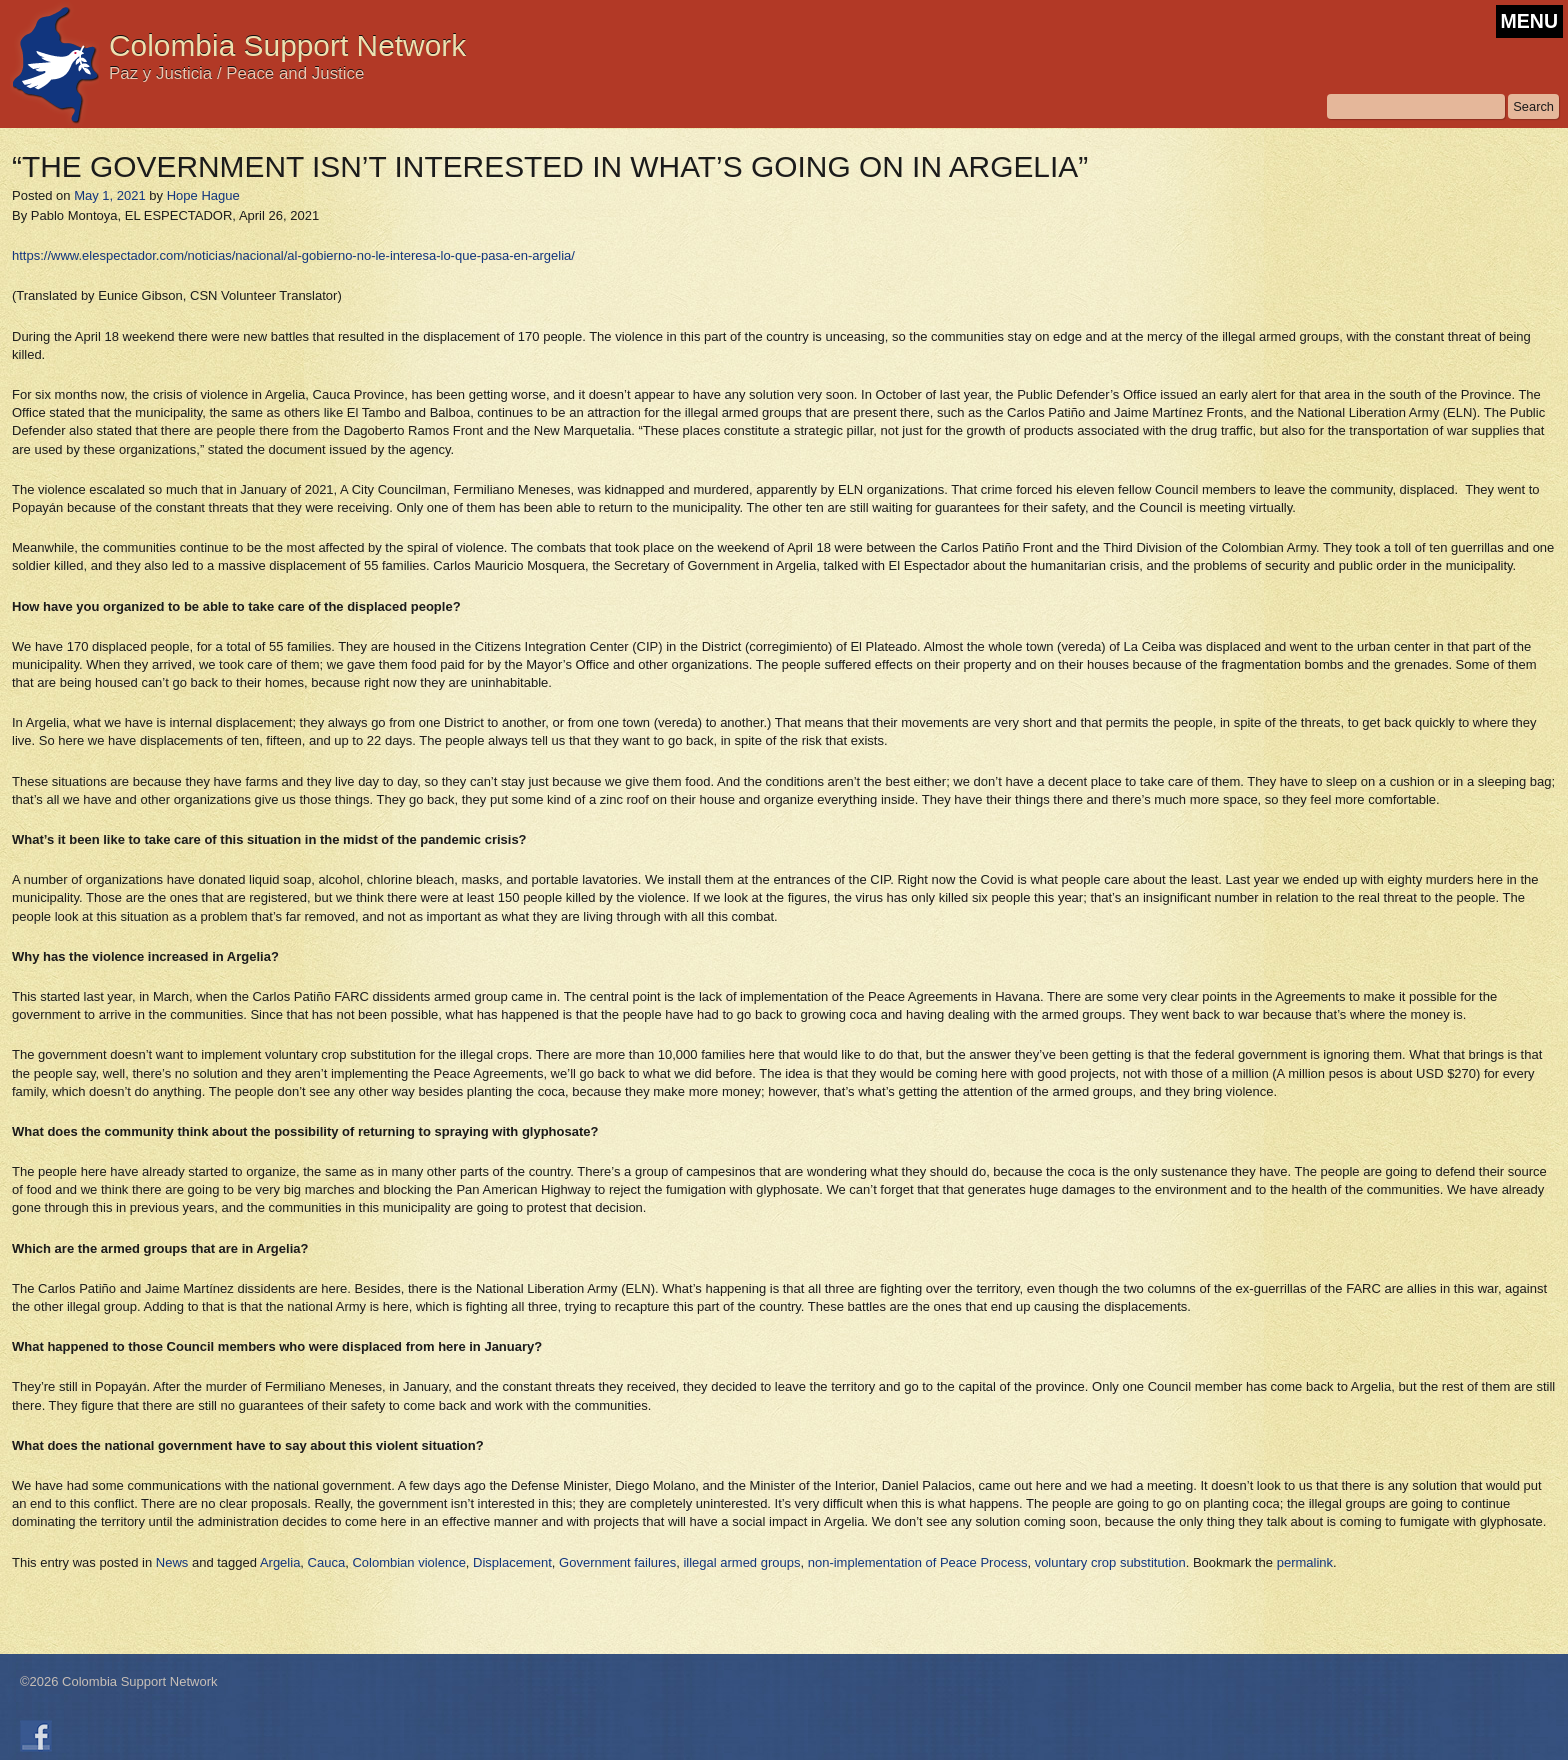 Image resolution: width=1568 pixels, height=1760 pixels. Describe the element at coordinates (1305, 1562) in the screenshot. I see `permalink` at that location.